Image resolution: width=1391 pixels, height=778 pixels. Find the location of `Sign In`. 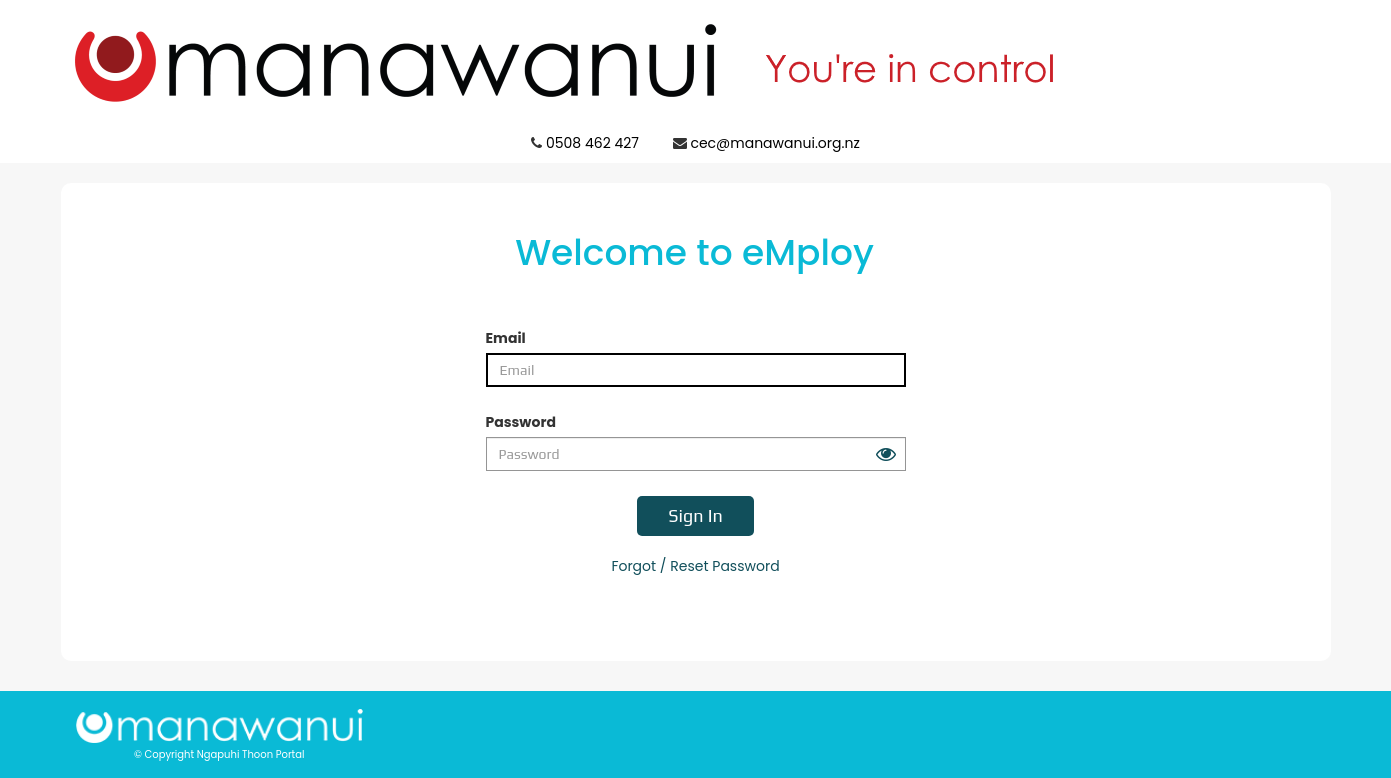

Sign In is located at coordinates (695, 515).